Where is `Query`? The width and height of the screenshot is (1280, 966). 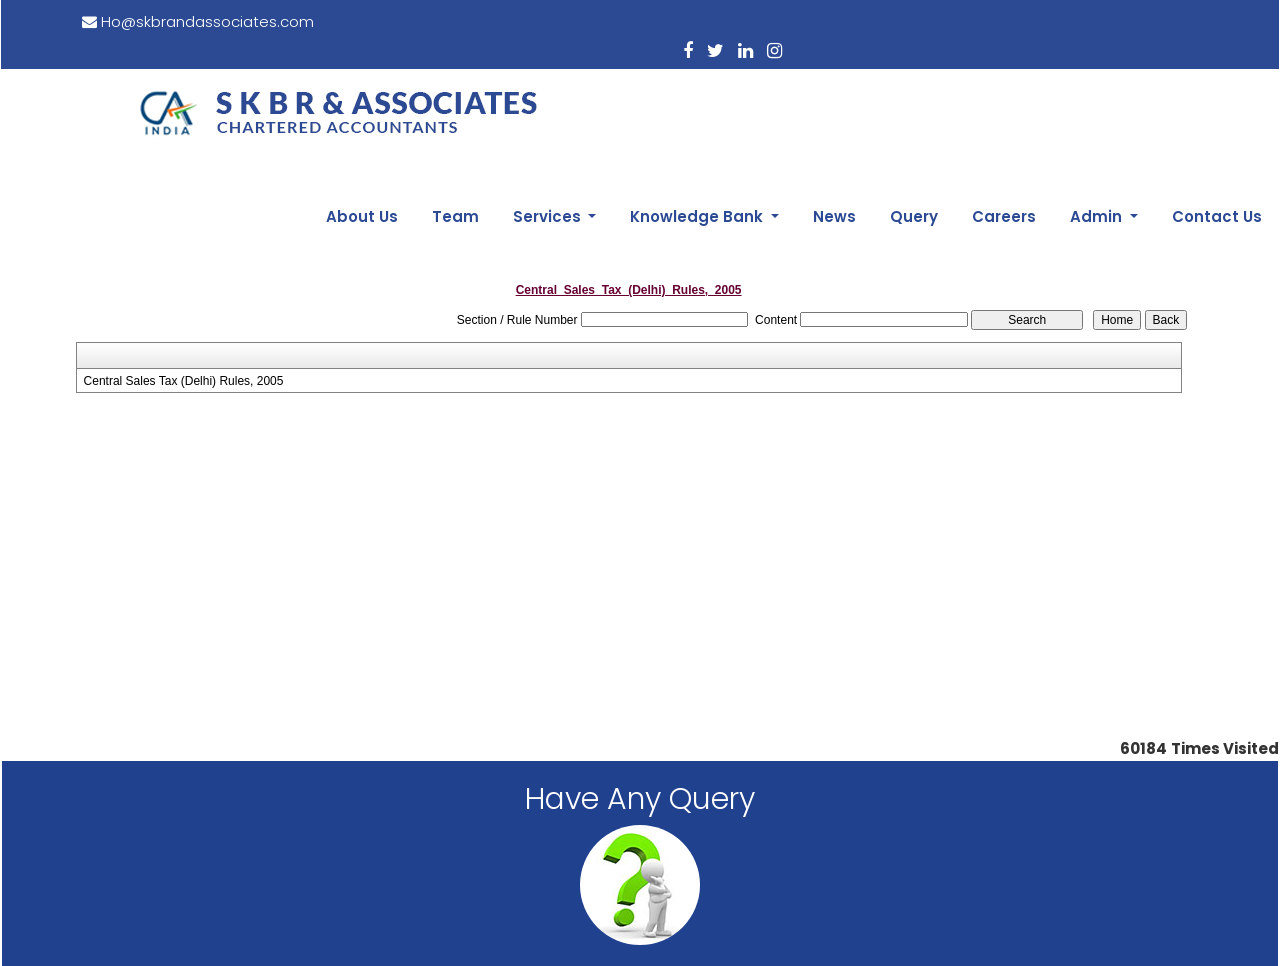
Query is located at coordinates (960, 91).